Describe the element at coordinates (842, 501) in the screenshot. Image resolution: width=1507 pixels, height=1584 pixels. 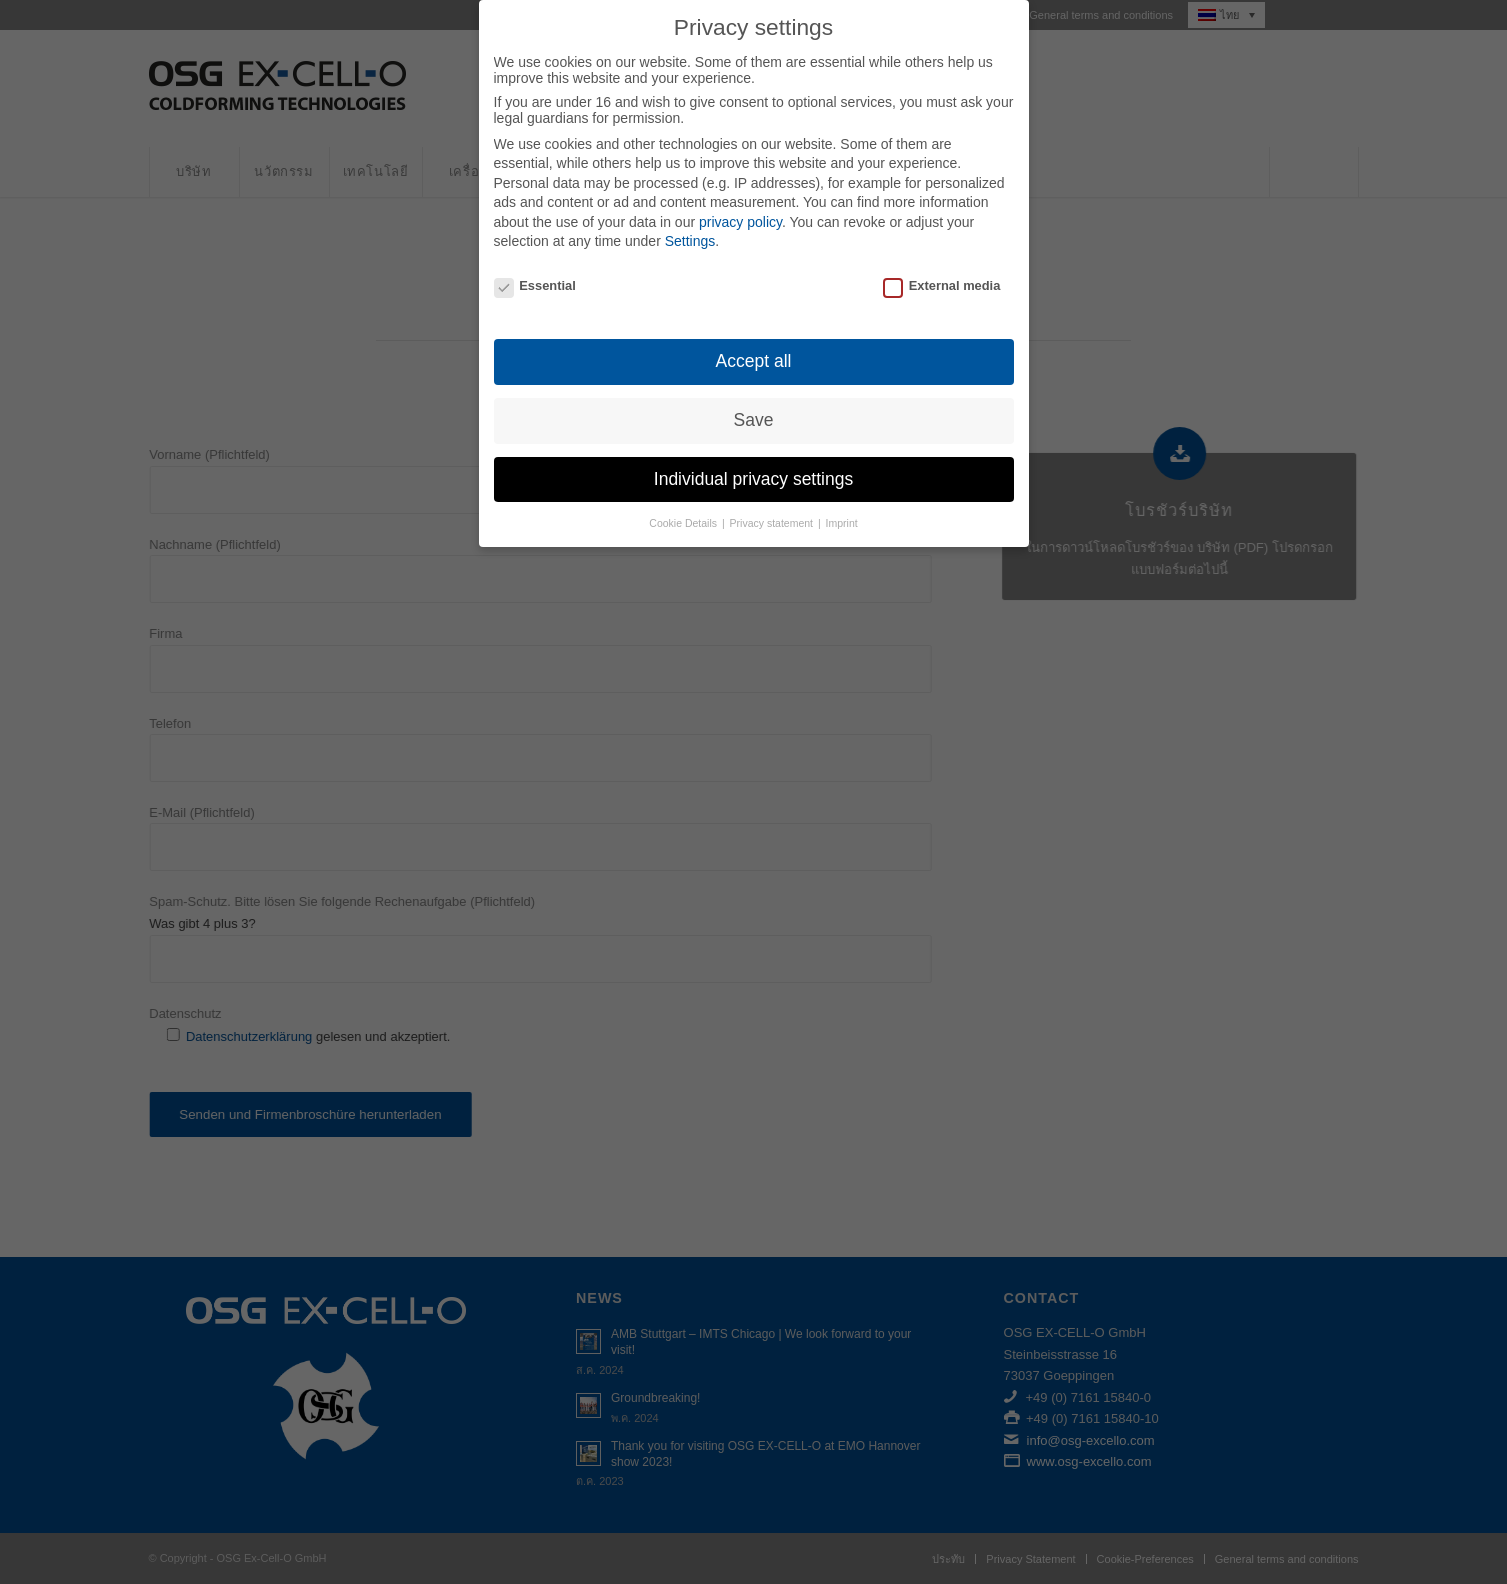
I see `Imprint [button]` at that location.